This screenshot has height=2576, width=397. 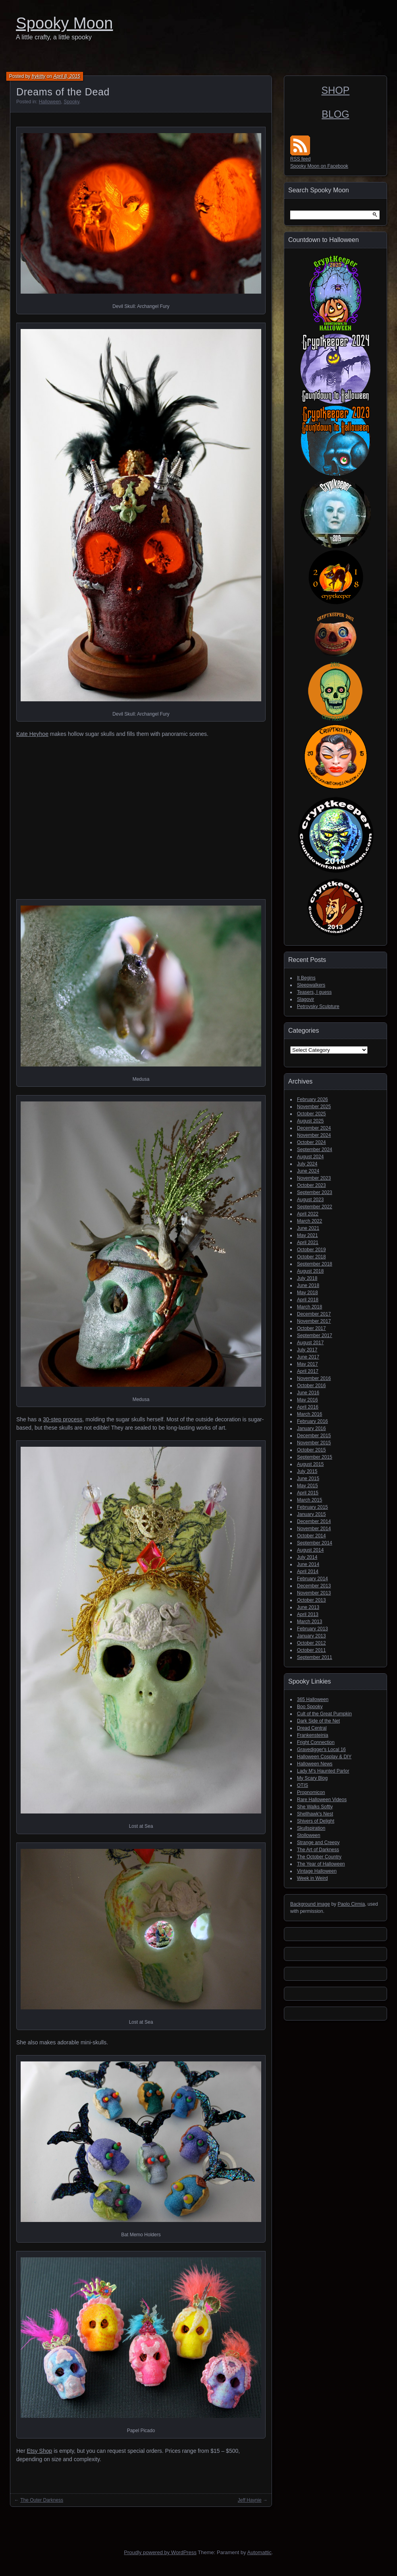 I want to click on Teasers, I guess, so click(x=314, y=992).